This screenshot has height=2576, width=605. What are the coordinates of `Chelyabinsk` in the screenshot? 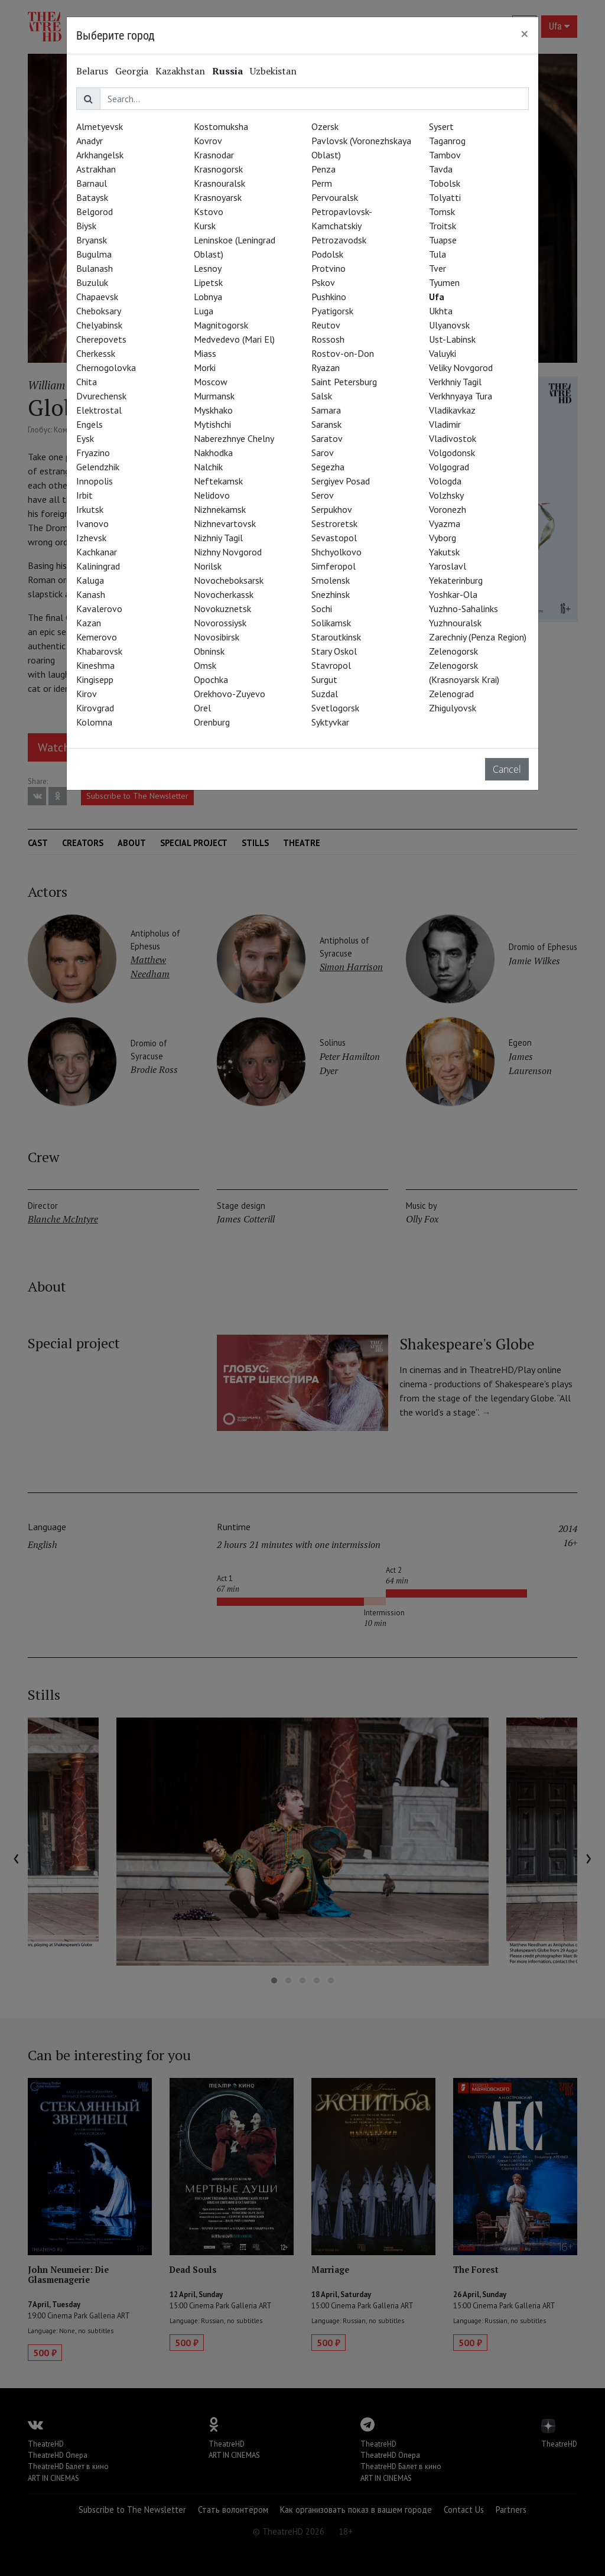 It's located at (99, 325).